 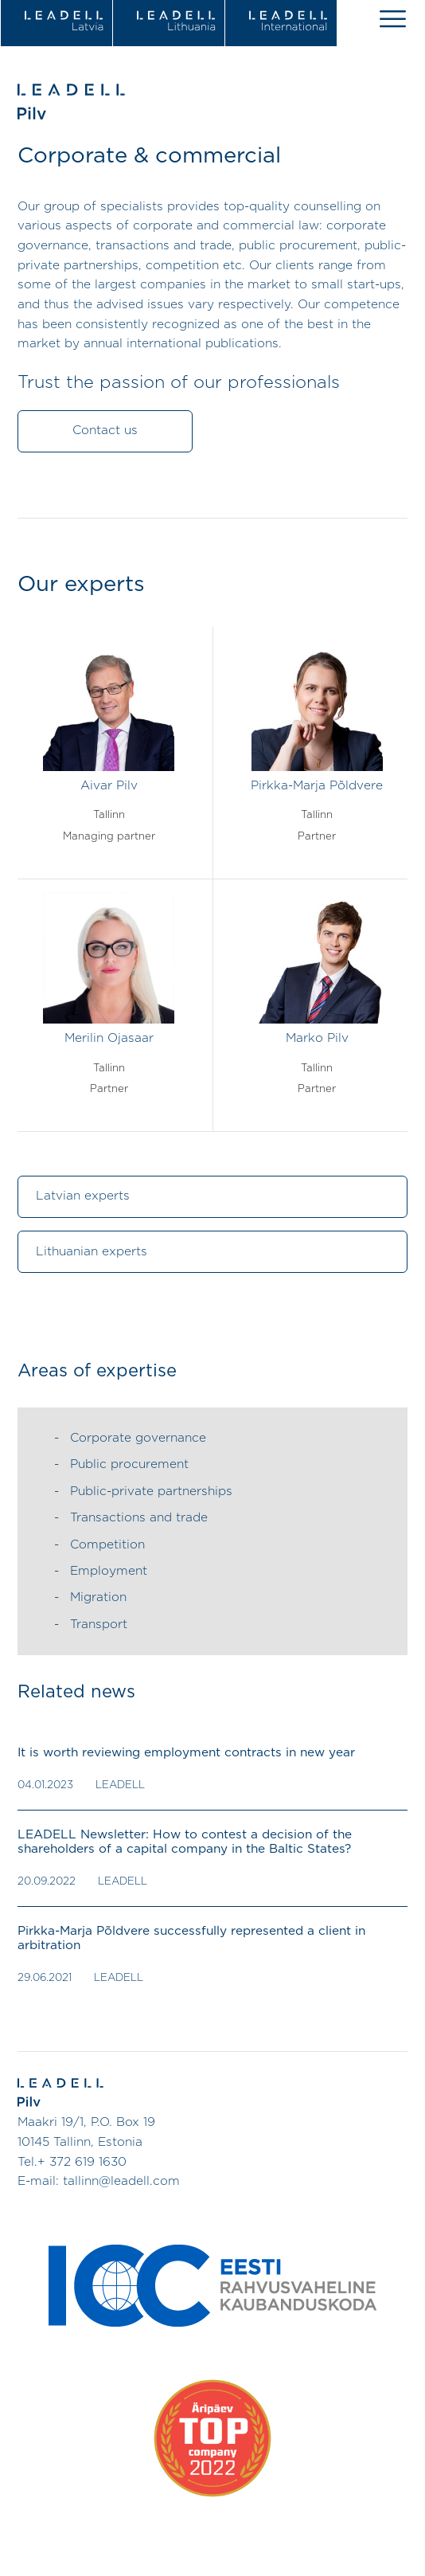 I want to click on Pirkka-Marja Põldvere successfully represented a client in arbitration, so click(x=191, y=1938).